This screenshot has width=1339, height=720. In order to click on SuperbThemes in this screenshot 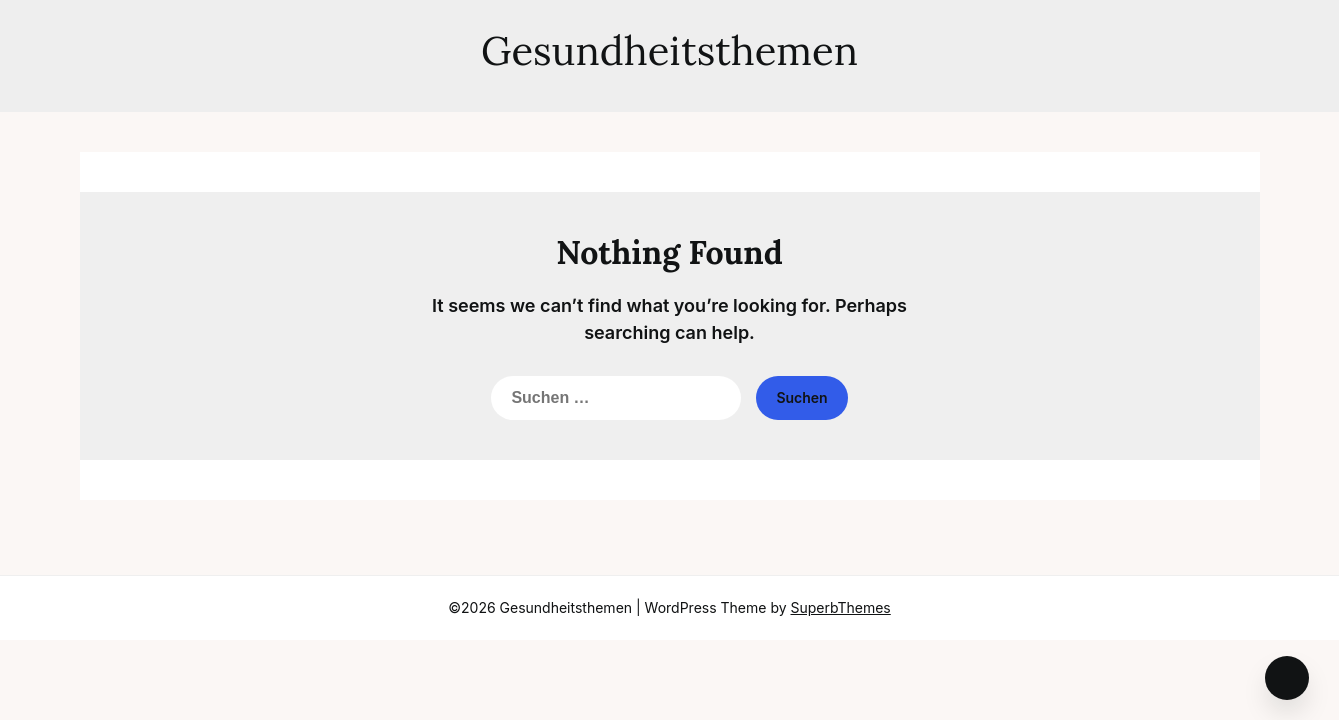, I will do `click(841, 607)`.